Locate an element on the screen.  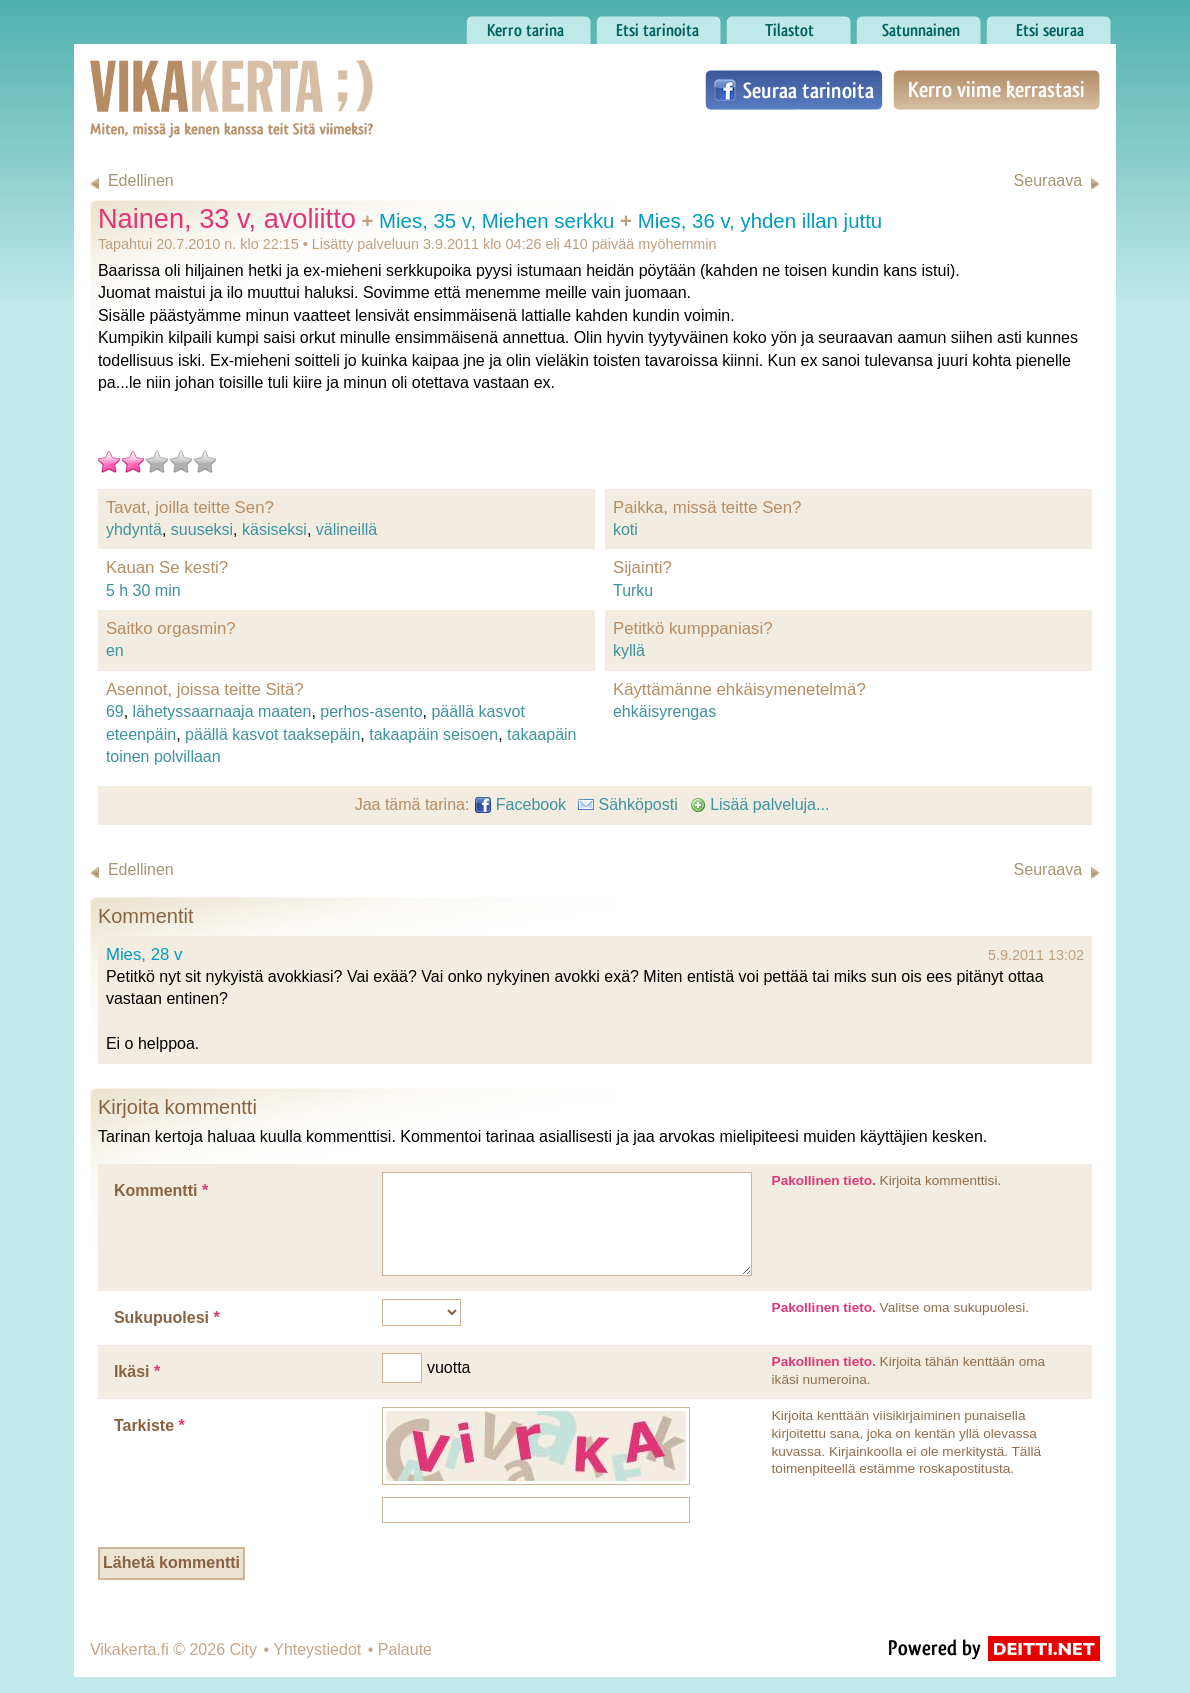
Vikakerta is located at coordinates (182, 78).